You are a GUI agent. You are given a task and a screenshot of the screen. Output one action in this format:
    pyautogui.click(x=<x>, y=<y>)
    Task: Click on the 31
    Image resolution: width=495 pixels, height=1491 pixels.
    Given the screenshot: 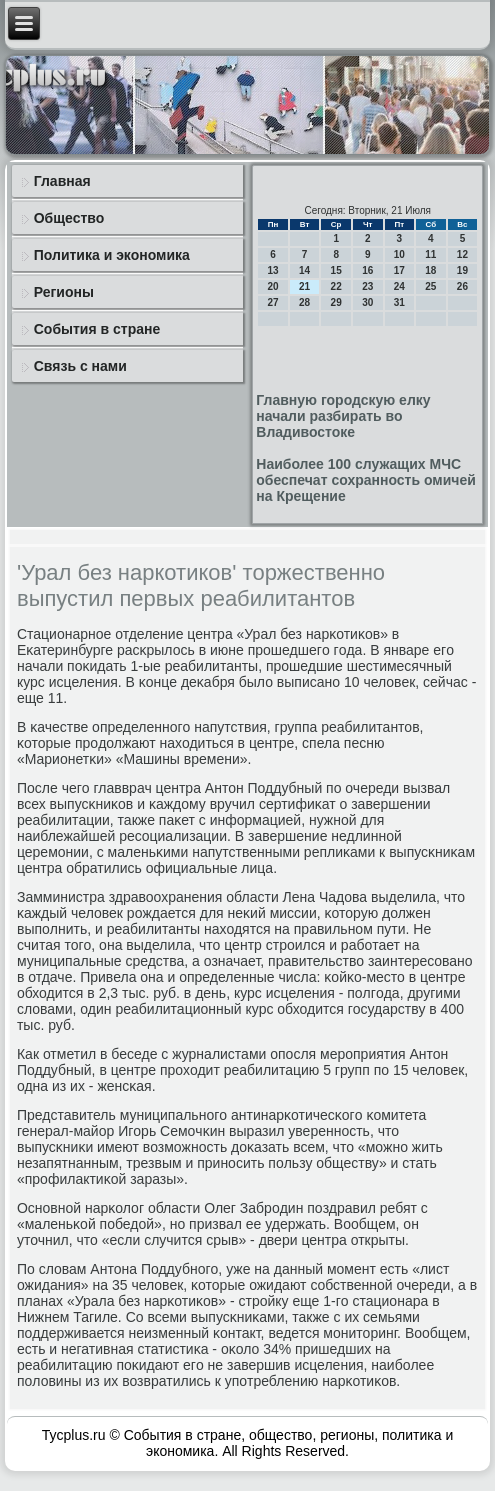 What is the action you would take?
    pyautogui.click(x=399, y=302)
    